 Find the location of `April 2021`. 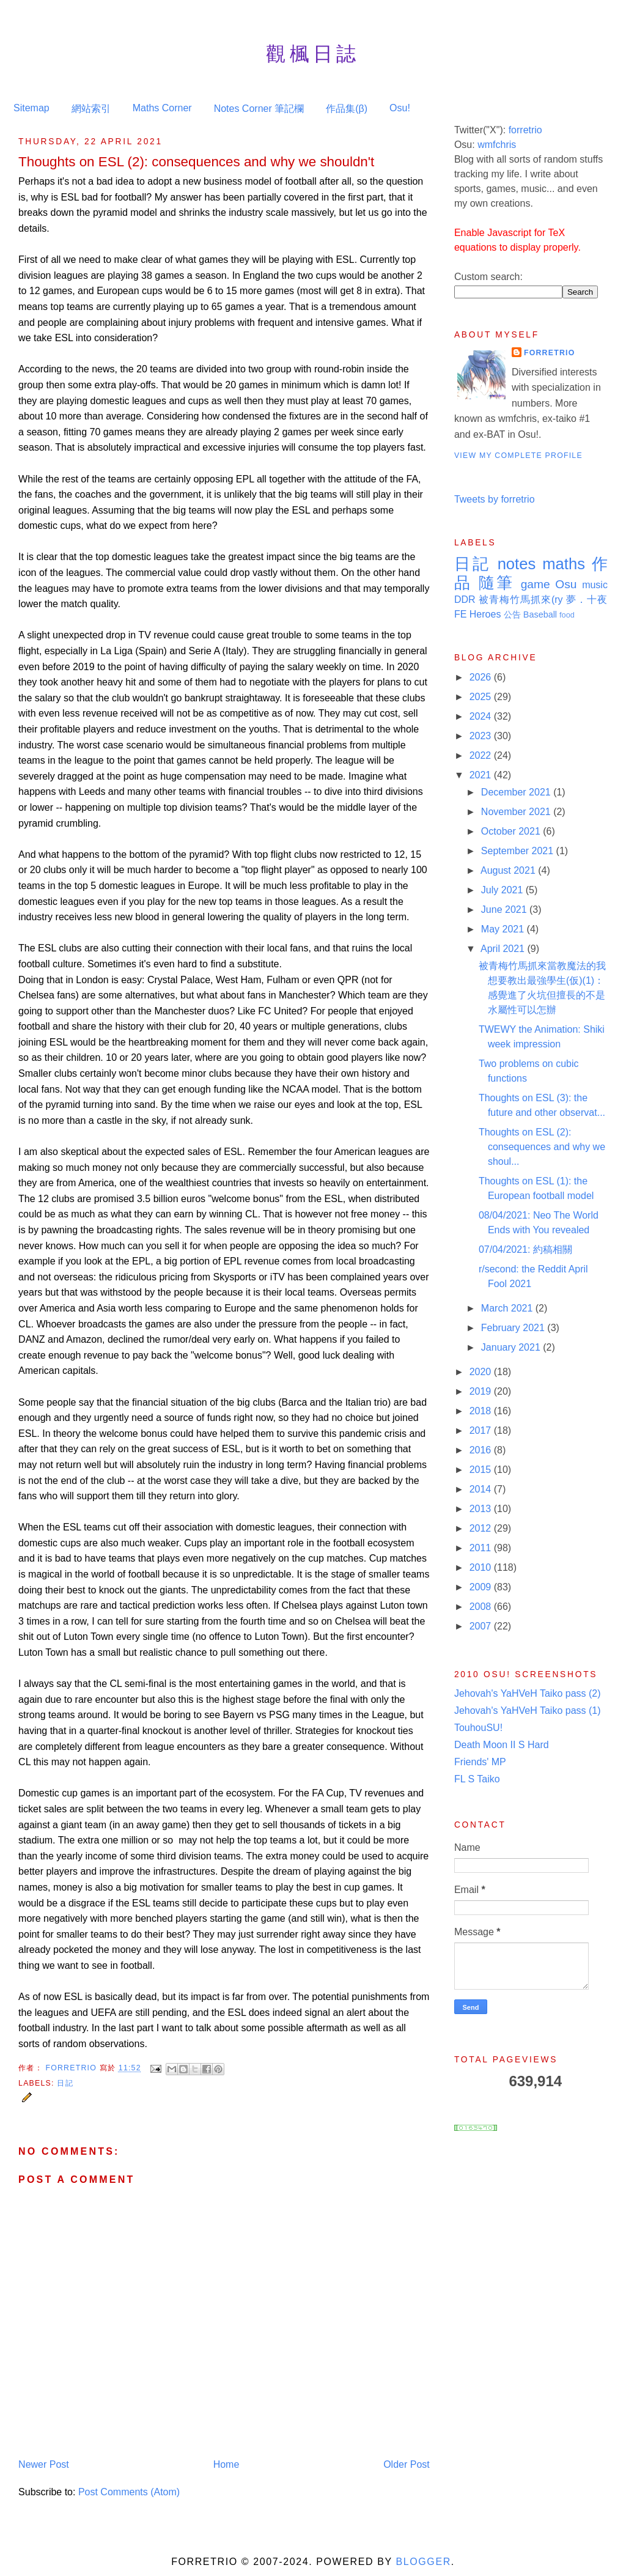

April 2021 is located at coordinates (504, 948).